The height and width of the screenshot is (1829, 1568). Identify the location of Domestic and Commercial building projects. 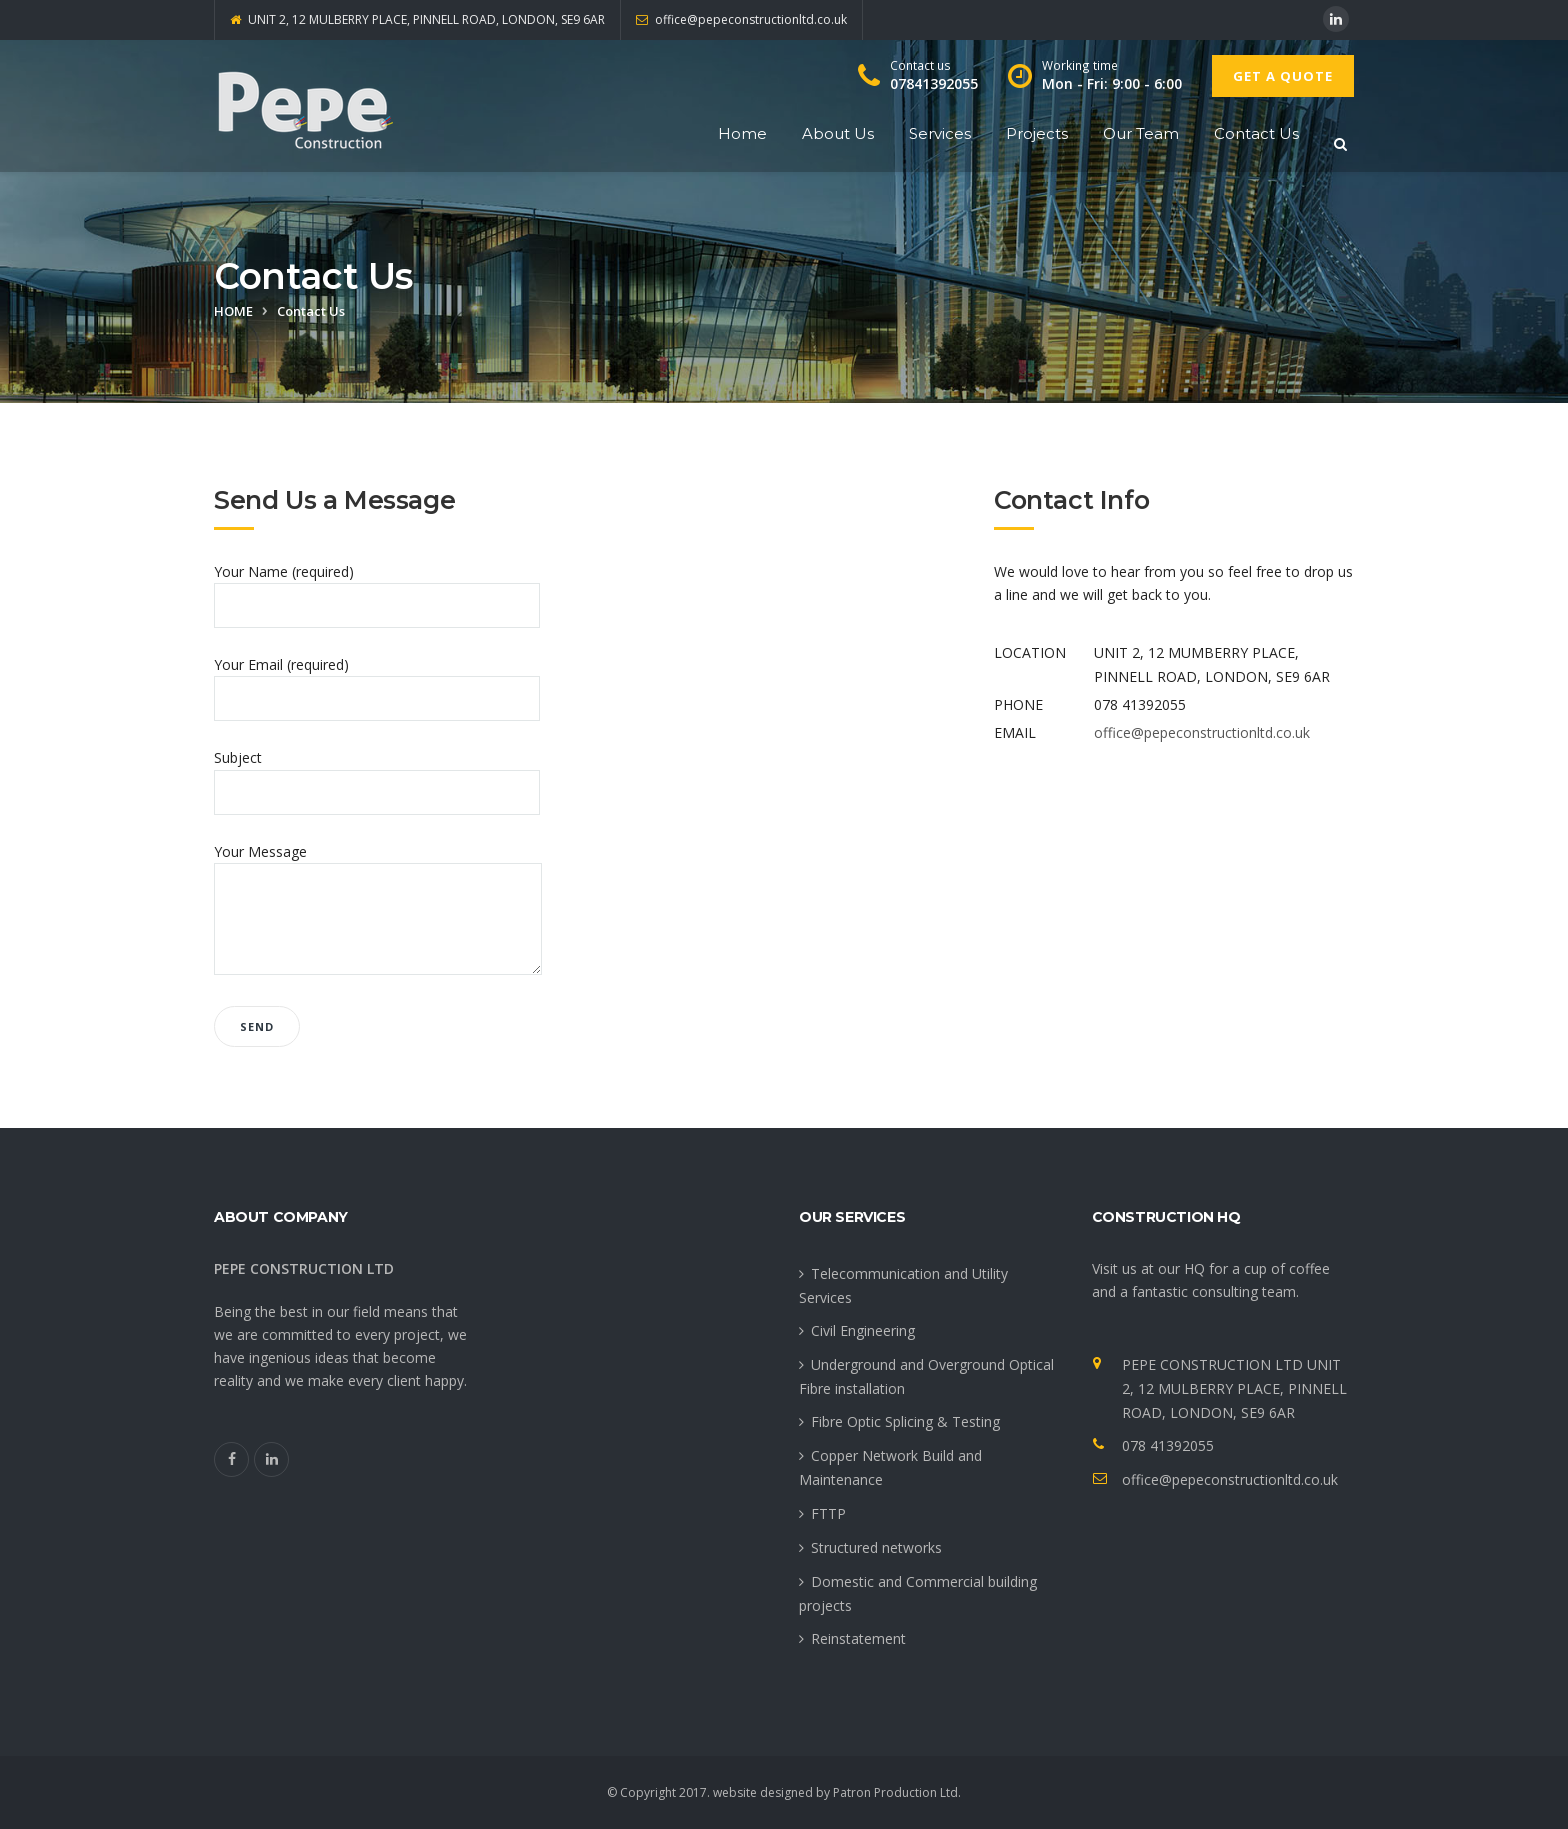
(918, 1593).